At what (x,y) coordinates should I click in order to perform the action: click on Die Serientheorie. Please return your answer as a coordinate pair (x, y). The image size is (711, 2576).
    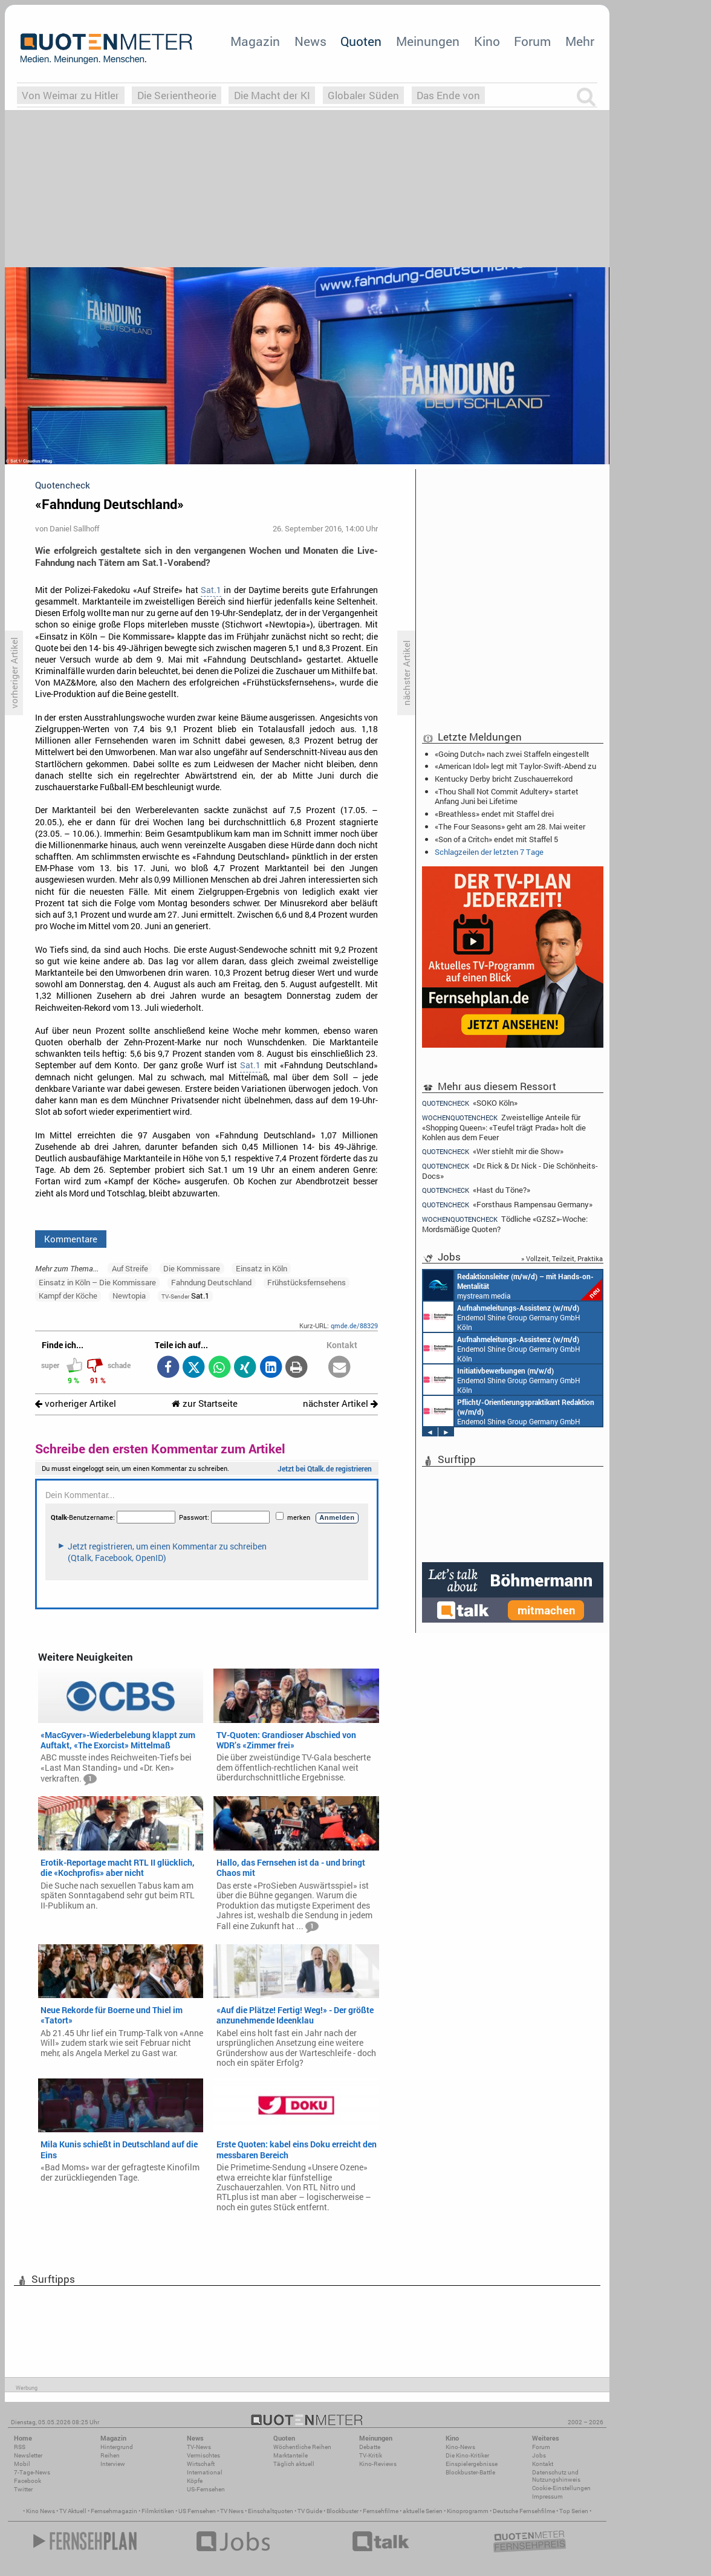
    Looking at the image, I should click on (176, 95).